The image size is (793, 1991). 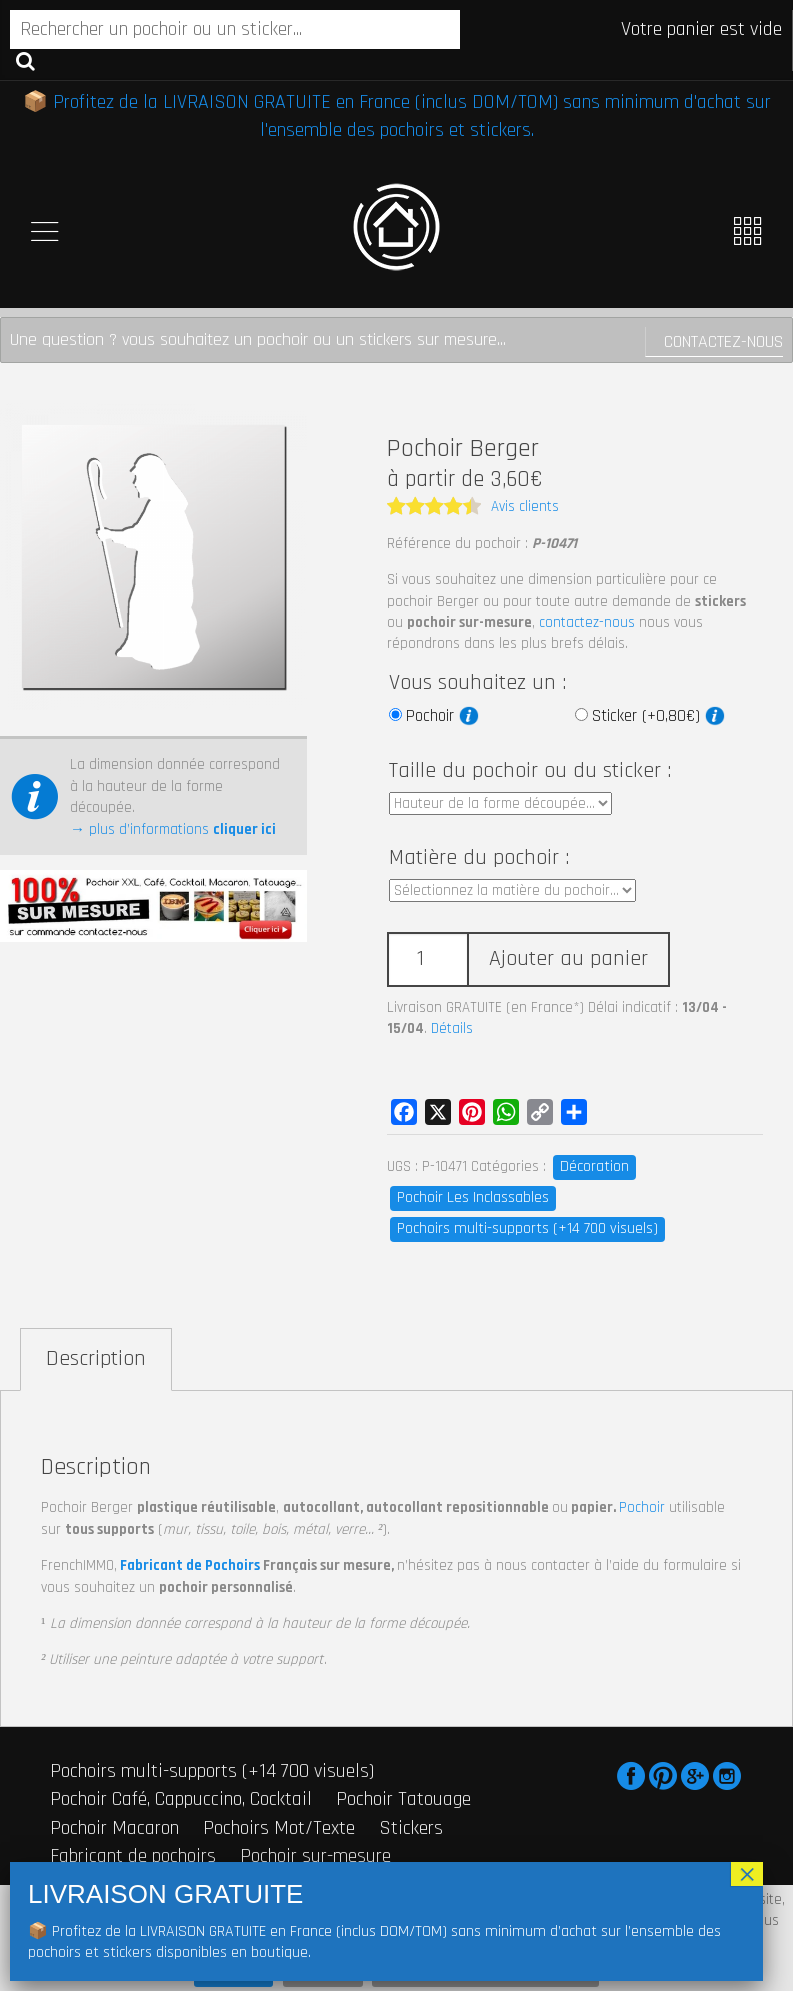 What do you see at coordinates (587, 622) in the screenshot?
I see `contactez-nous` at bounding box center [587, 622].